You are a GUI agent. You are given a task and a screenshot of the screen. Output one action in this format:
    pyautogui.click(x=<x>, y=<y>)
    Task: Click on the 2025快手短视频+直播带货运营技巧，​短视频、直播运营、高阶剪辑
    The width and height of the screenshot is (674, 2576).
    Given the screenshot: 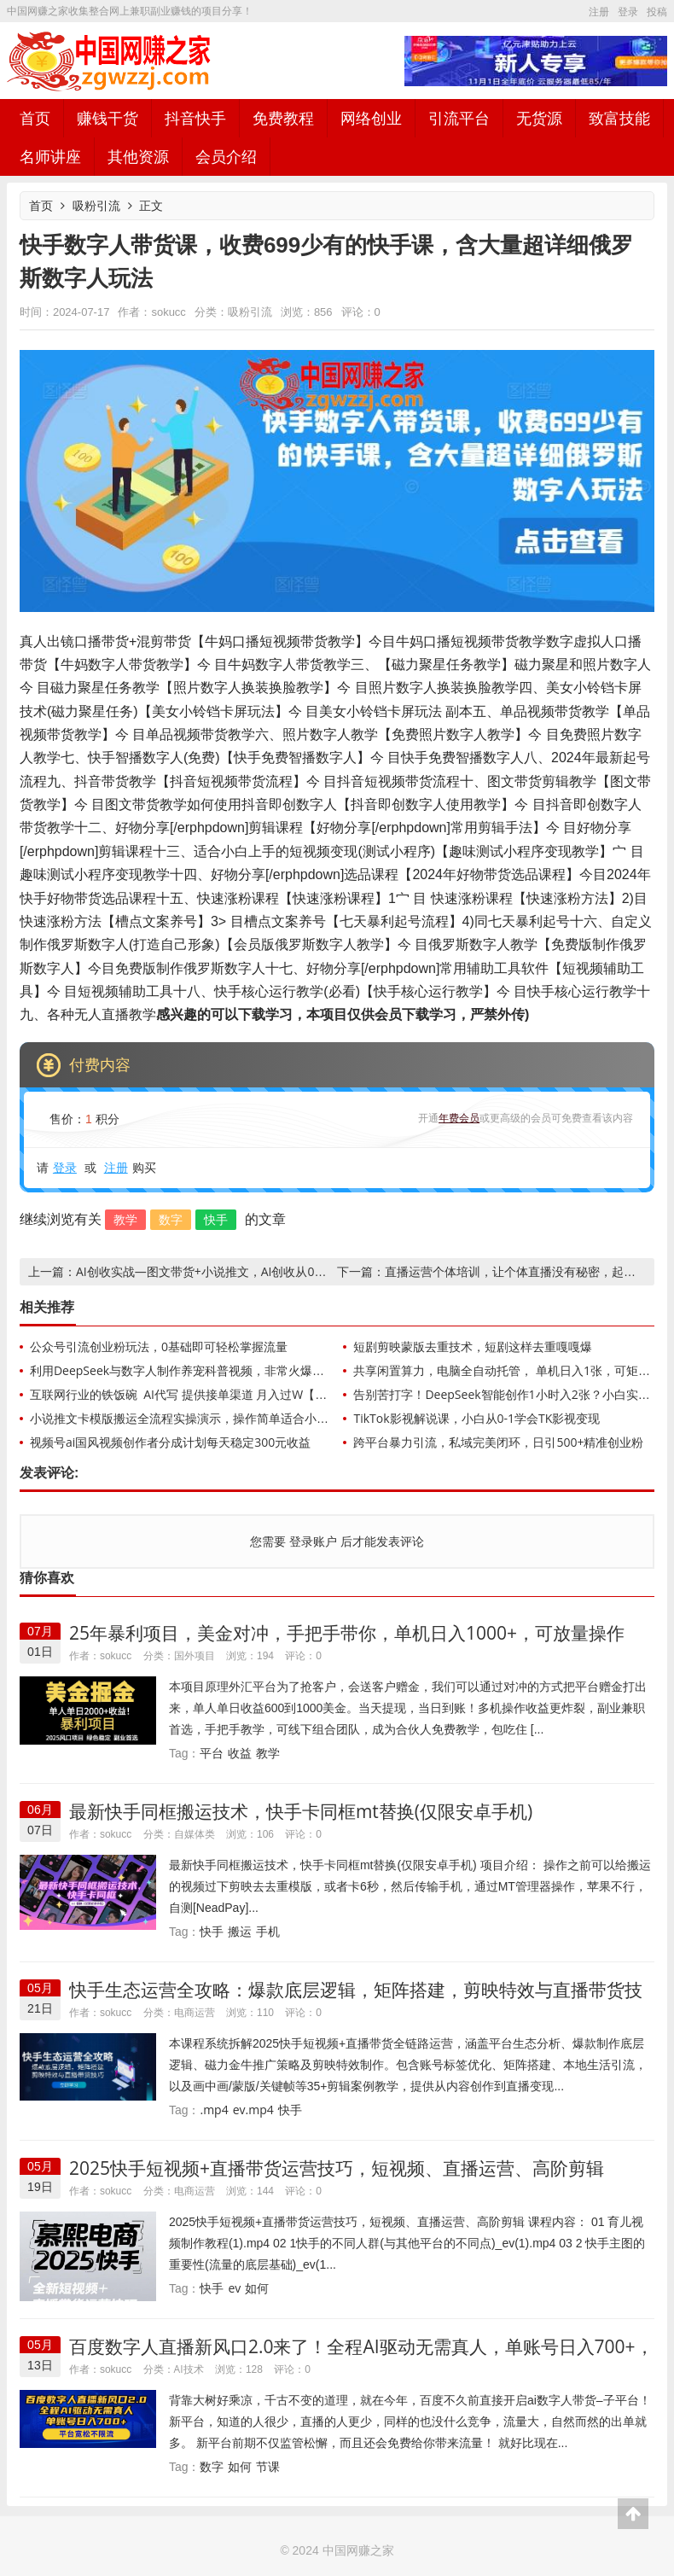 What is the action you would take?
    pyautogui.click(x=336, y=2168)
    